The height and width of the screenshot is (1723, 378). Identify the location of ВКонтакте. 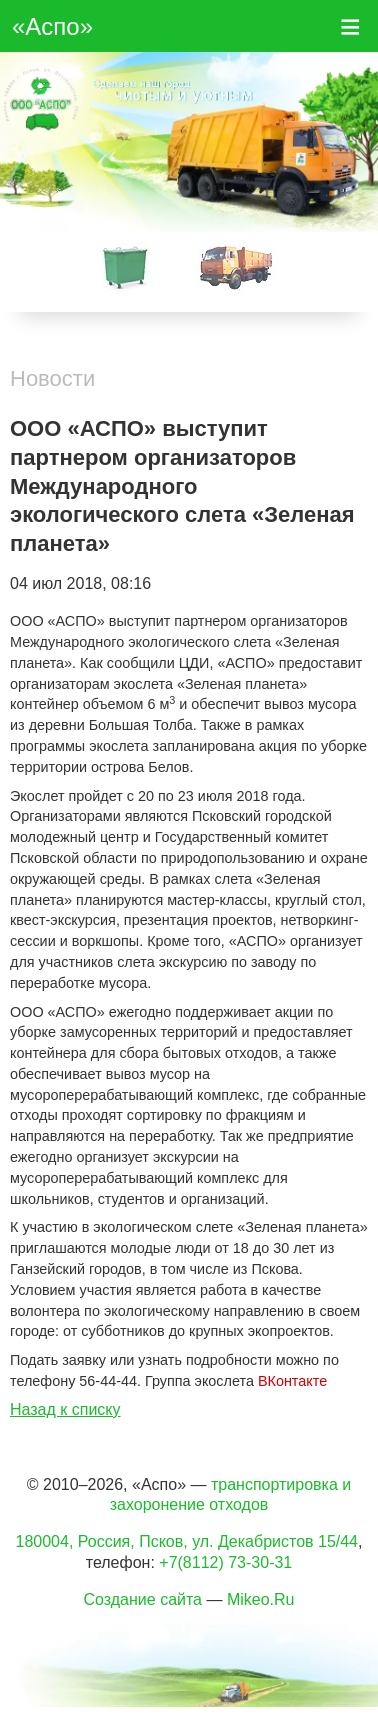
(292, 1381).